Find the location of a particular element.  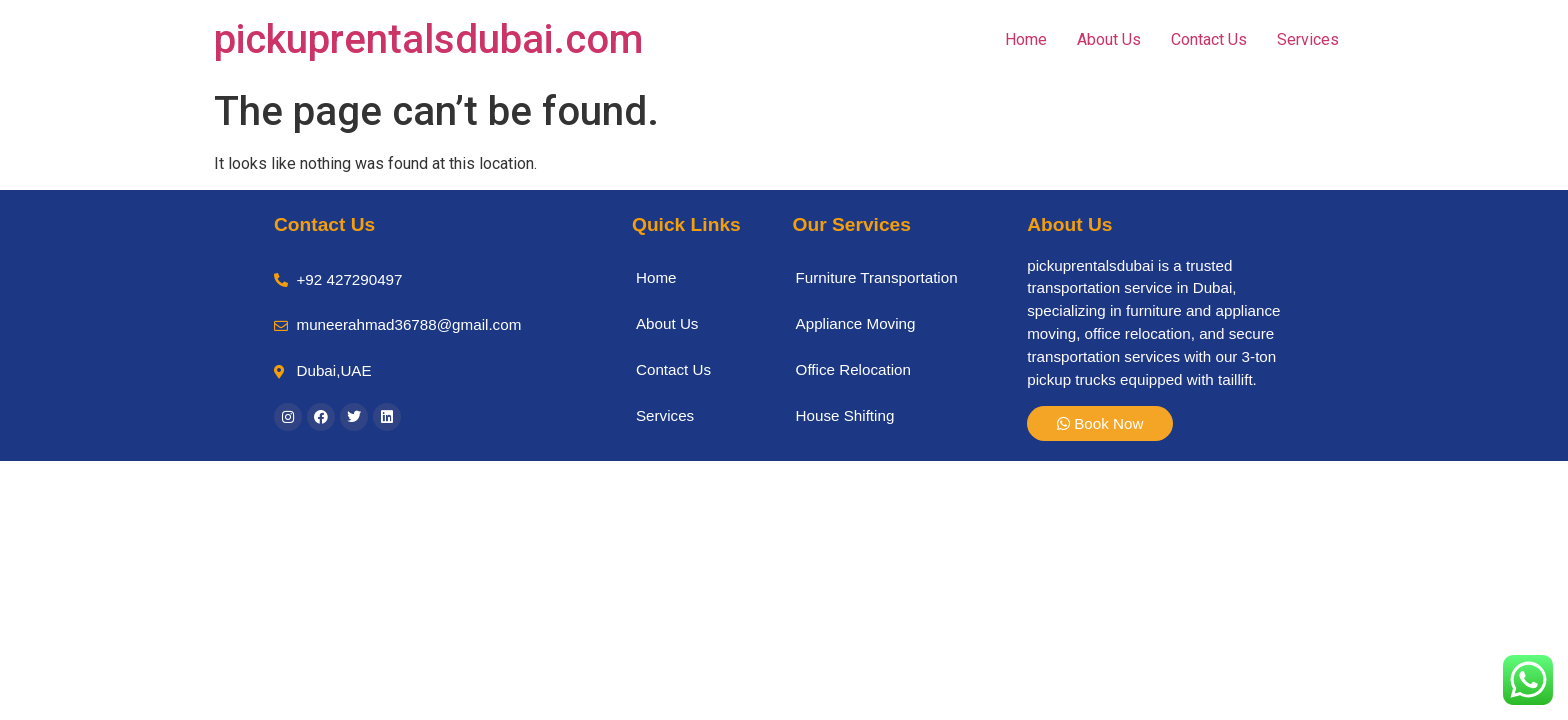

Furniture Transportation is located at coordinates (877, 277).